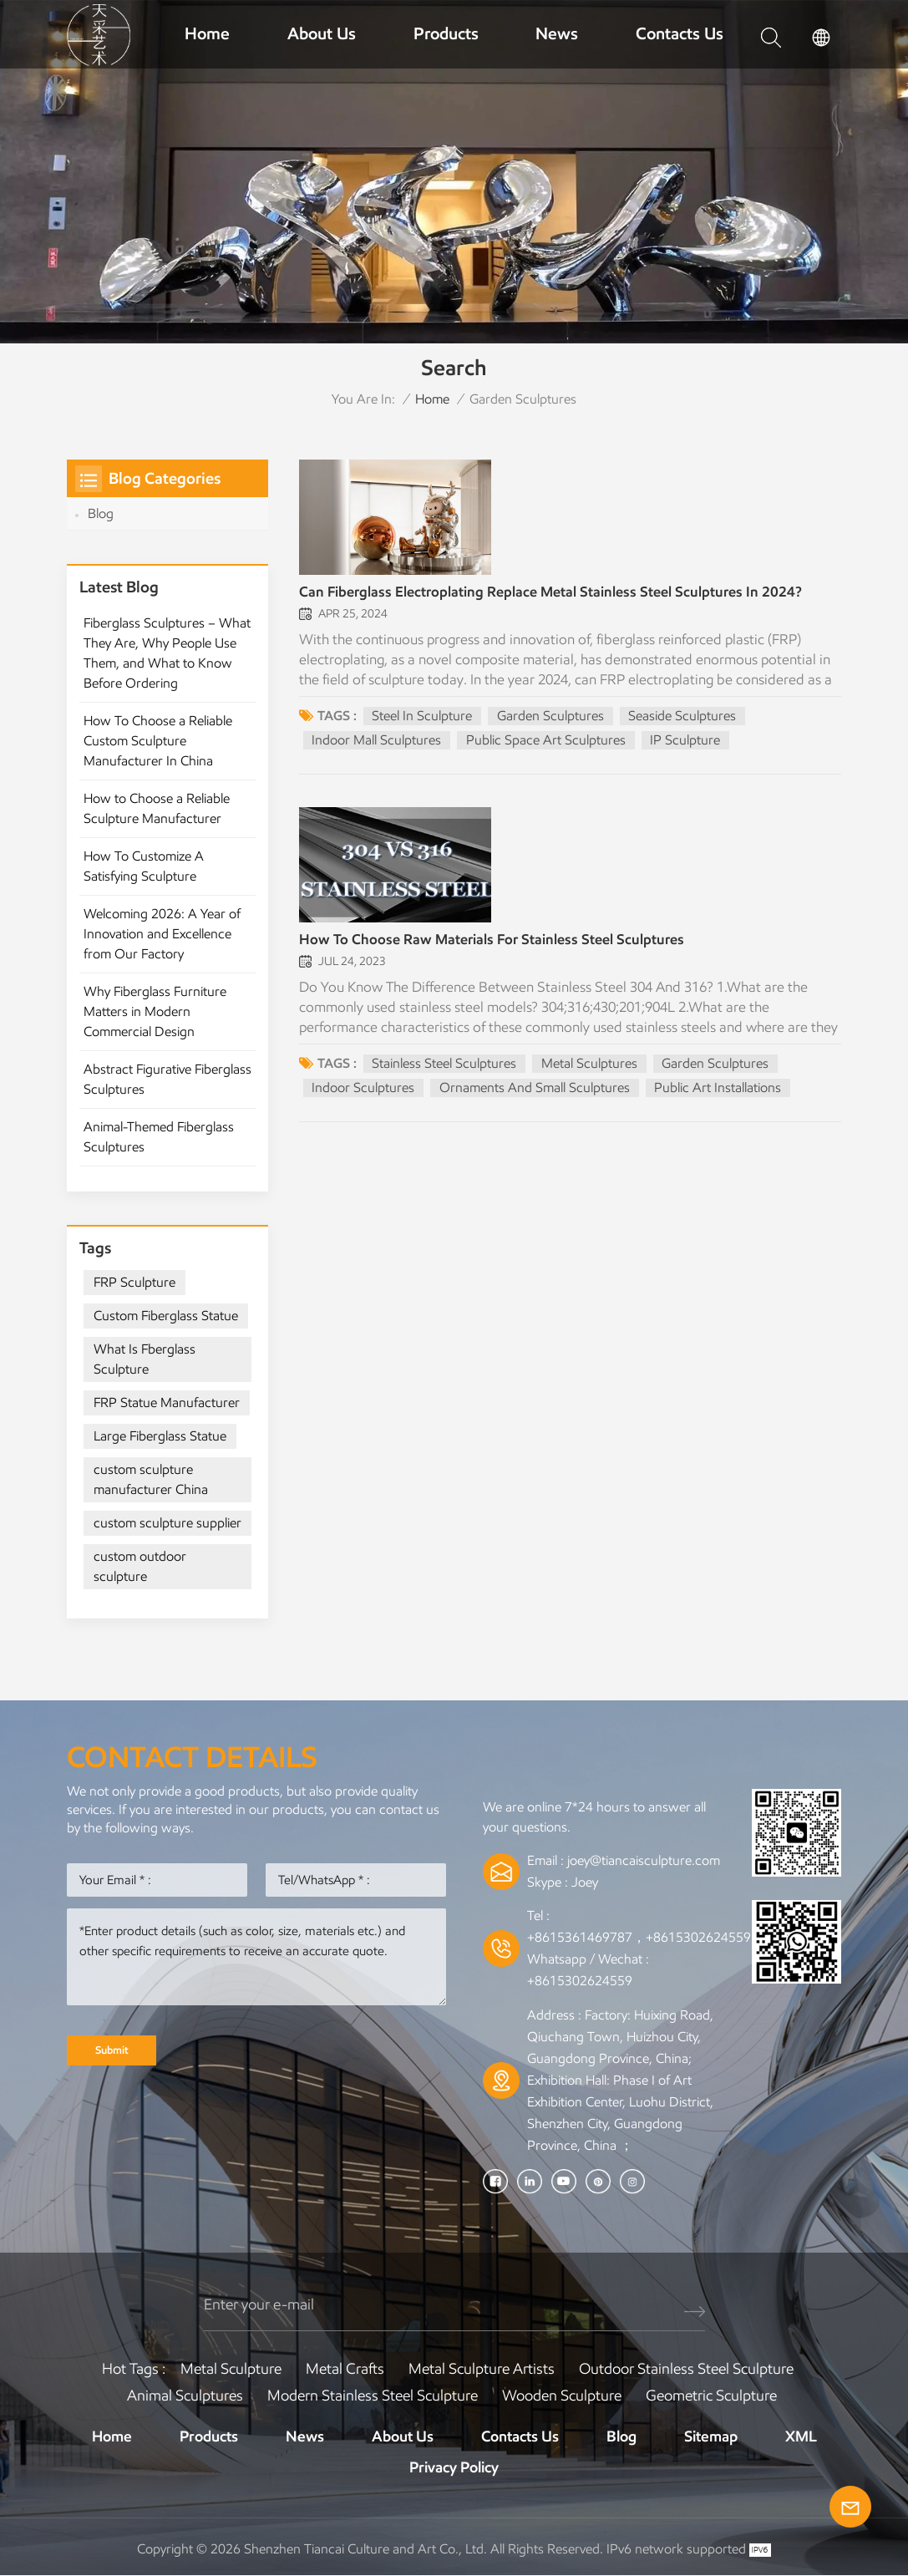 The image size is (908, 2576). Describe the element at coordinates (151, 1479) in the screenshot. I see `custom sculpture manufacturer China` at that location.